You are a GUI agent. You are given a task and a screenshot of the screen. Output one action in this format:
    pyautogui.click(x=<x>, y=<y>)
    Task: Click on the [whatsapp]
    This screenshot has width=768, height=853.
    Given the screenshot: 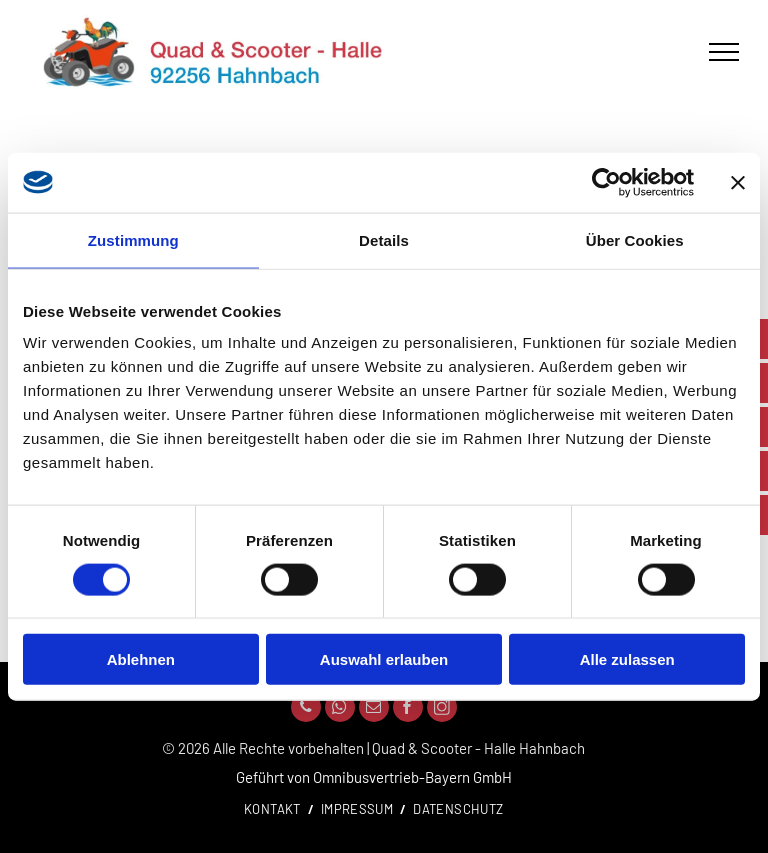 What is the action you would take?
    pyautogui.click(x=340, y=709)
    